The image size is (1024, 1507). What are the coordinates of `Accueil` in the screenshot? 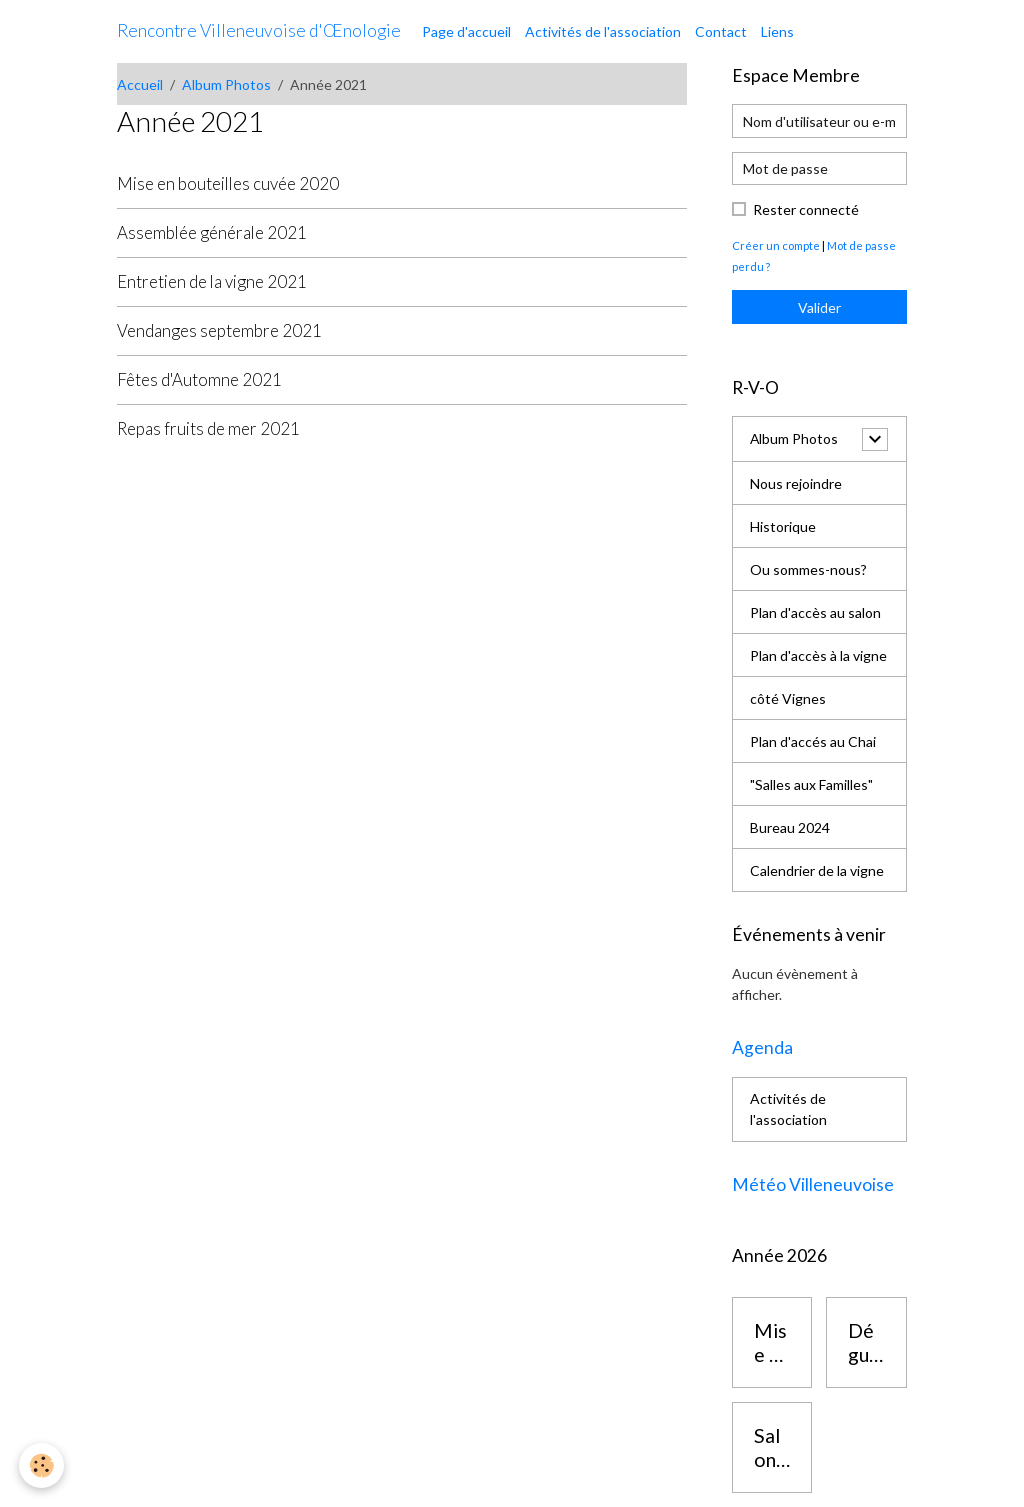 It's located at (140, 84).